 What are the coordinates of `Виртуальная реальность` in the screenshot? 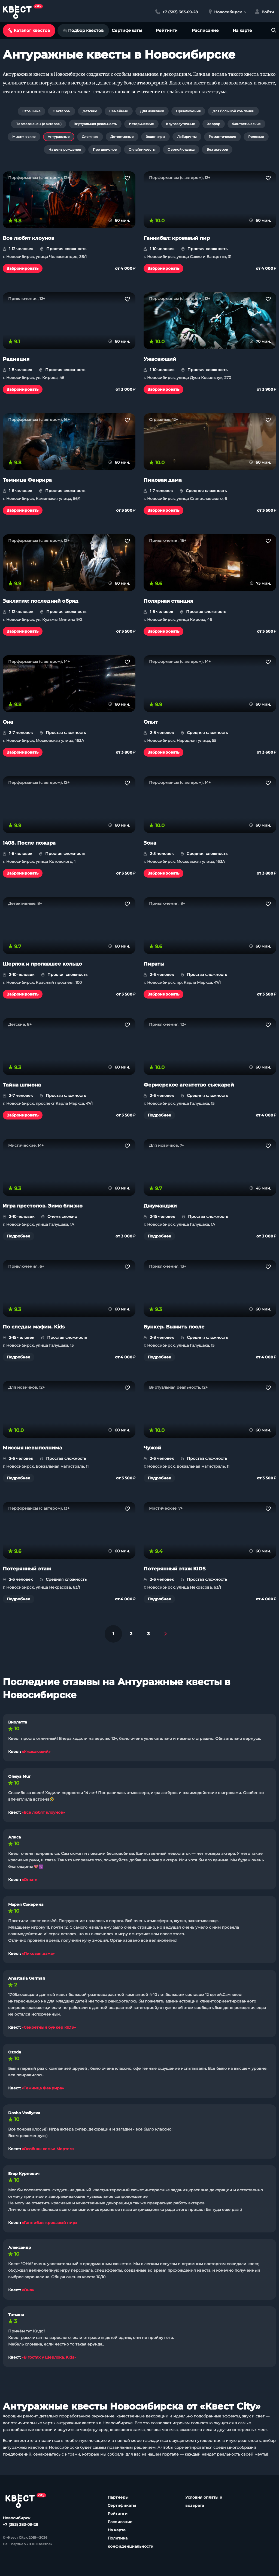 It's located at (95, 124).